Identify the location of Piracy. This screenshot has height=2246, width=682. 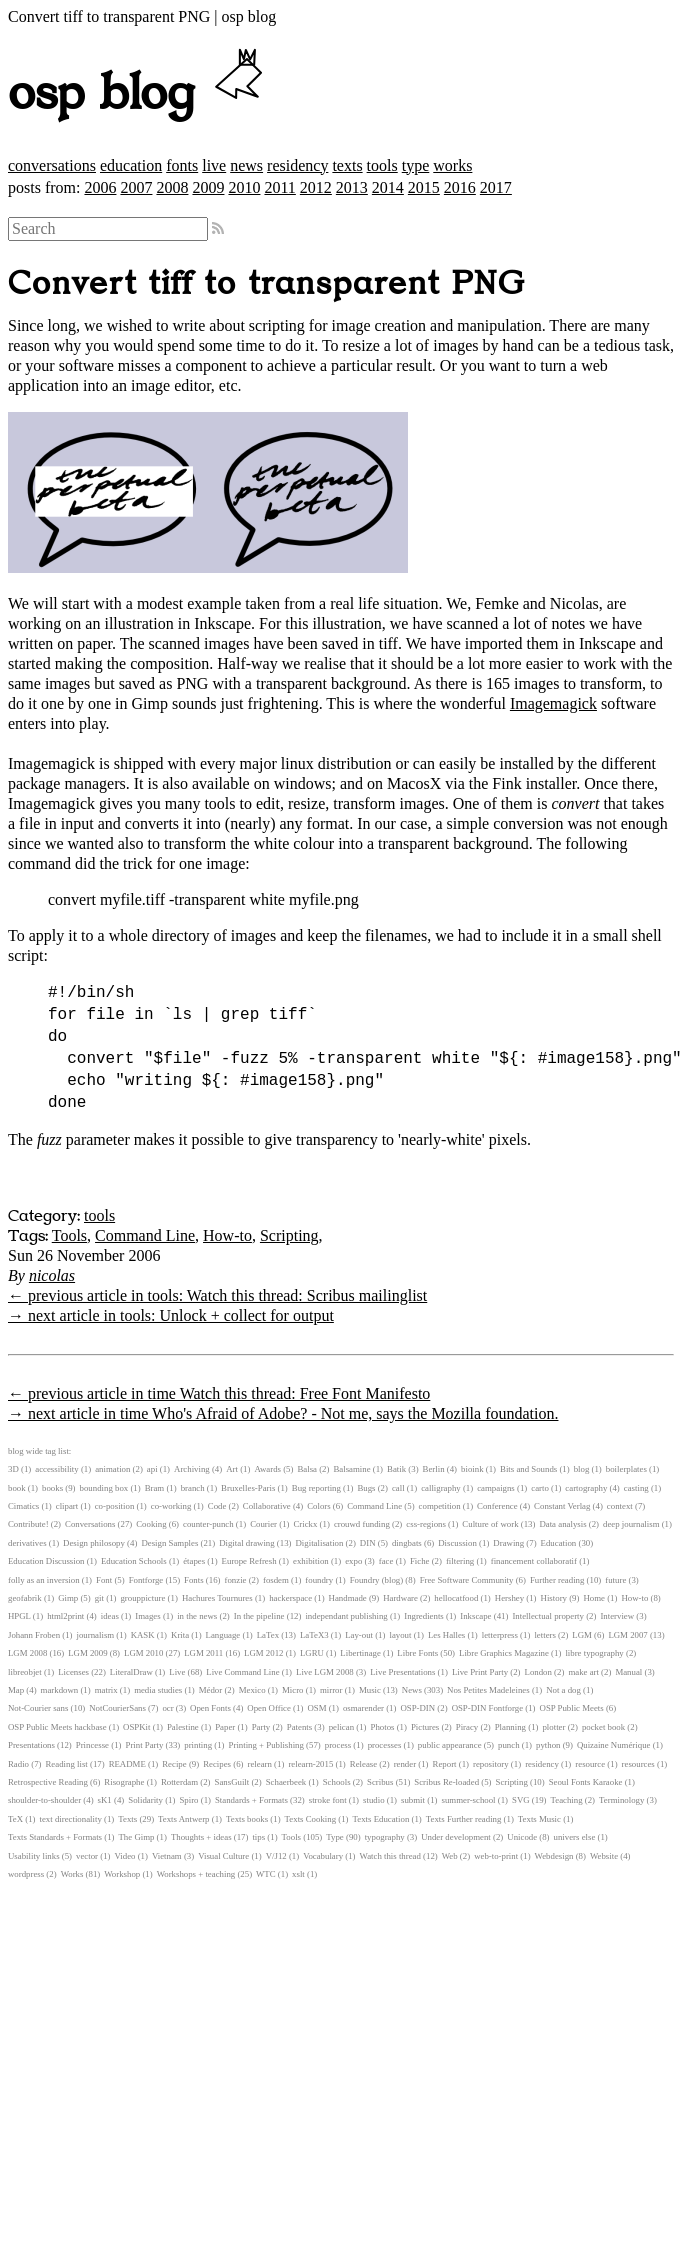
(467, 1727).